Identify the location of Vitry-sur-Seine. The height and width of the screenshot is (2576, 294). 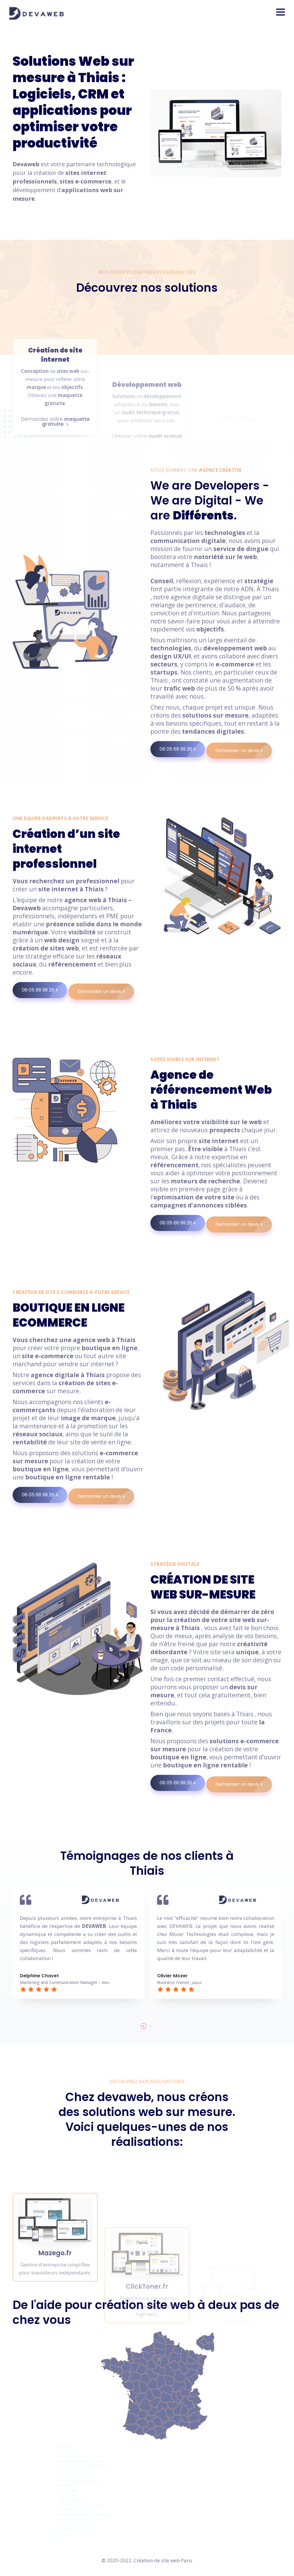
(71, 2456).